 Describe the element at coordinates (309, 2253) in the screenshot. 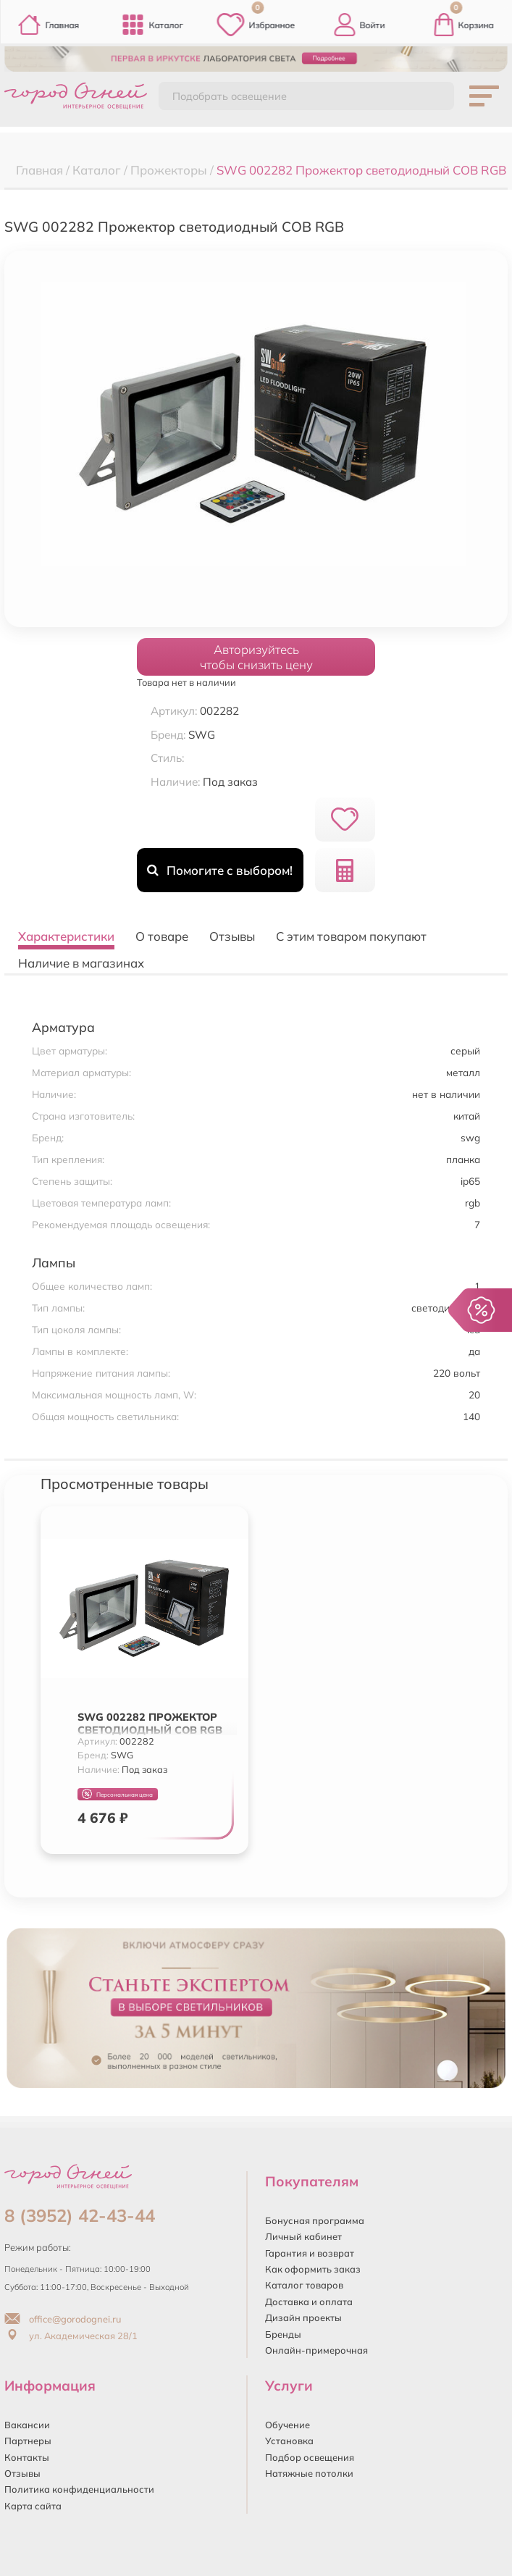

I see `Гарантия и возврат` at that location.